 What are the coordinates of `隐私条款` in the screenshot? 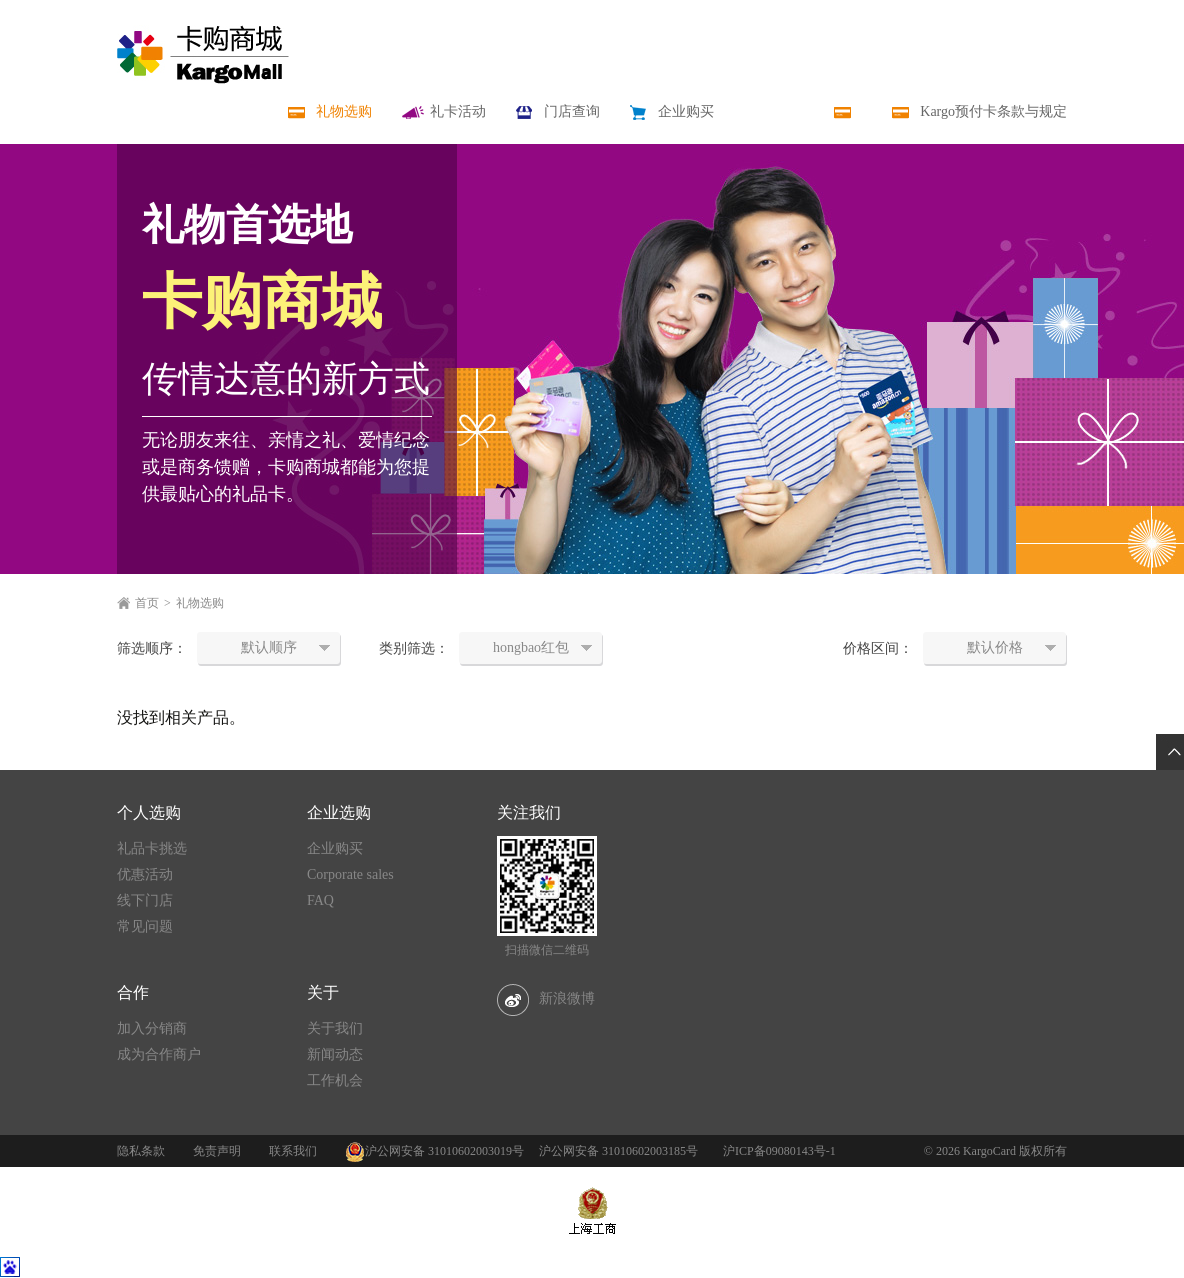 It's located at (141, 1151).